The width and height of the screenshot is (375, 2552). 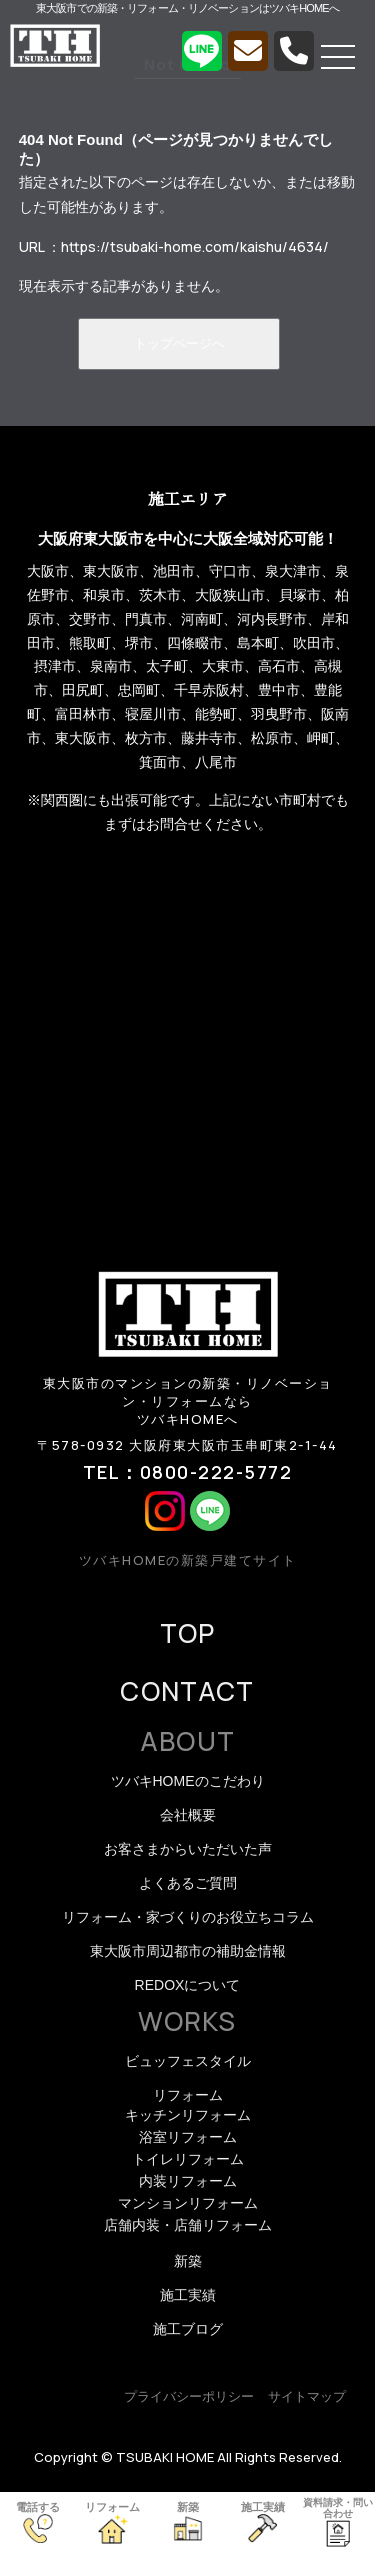 What do you see at coordinates (188, 1917) in the screenshot?
I see `リフォーム・家づくりのお役立ちコラム` at bounding box center [188, 1917].